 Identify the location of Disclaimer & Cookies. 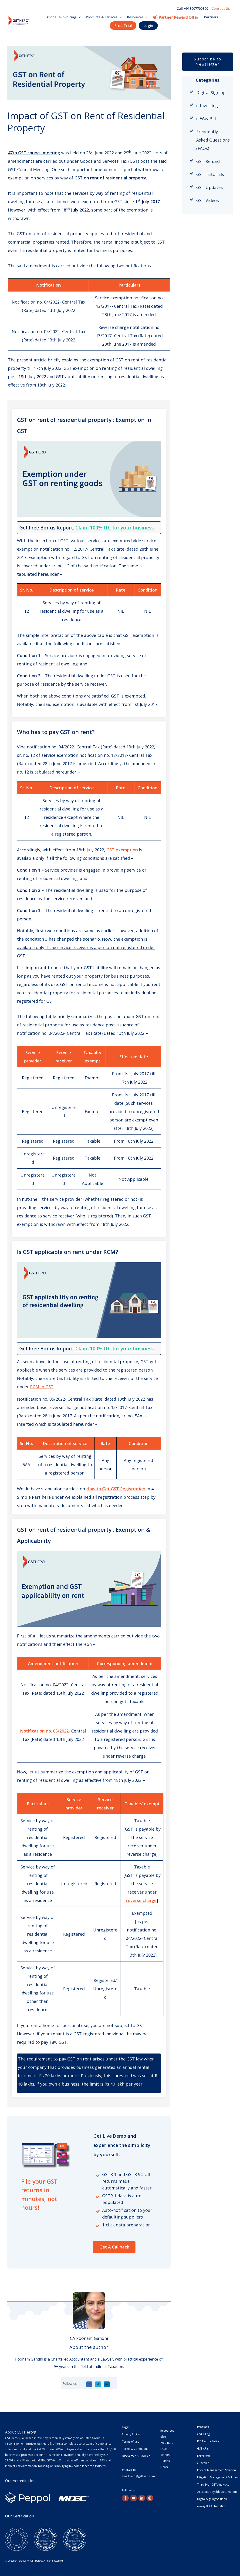
(136, 2456).